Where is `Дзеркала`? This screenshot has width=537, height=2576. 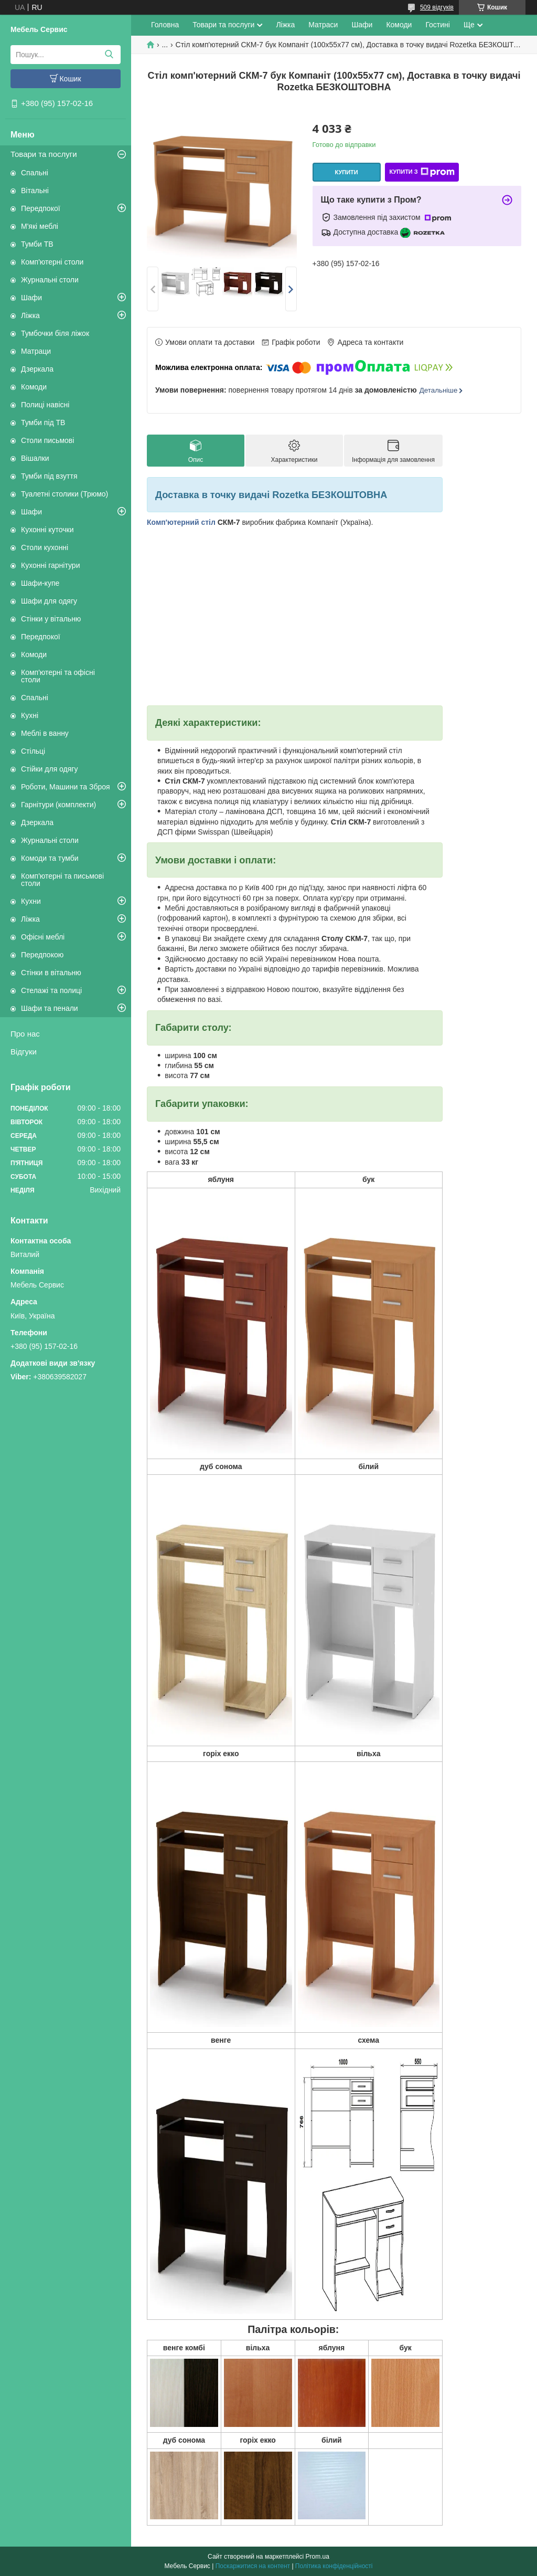
Дзеркала is located at coordinates (37, 369).